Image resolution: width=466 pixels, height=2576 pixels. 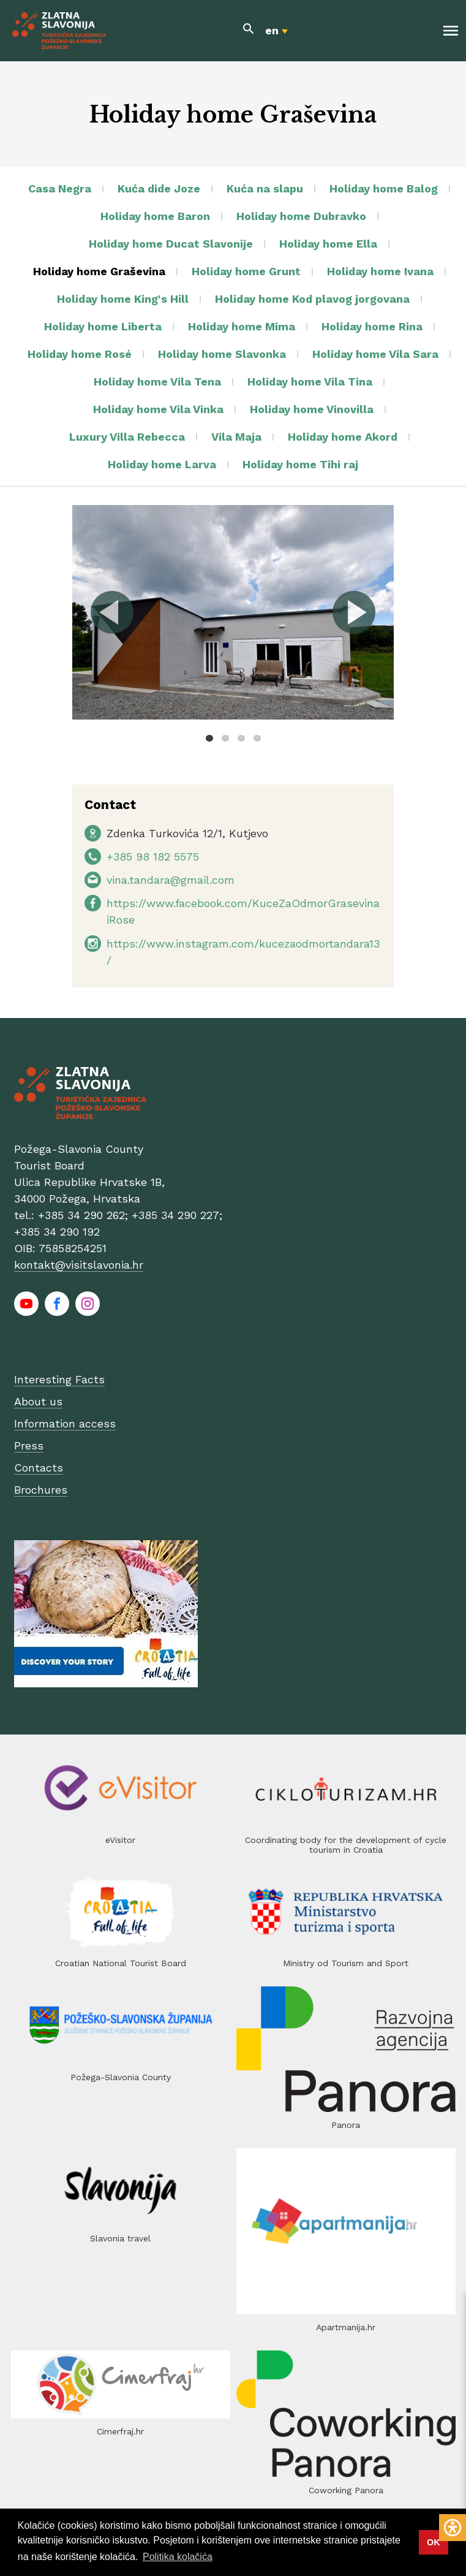 What do you see at coordinates (241, 326) in the screenshot?
I see `Holiday home Mima` at bounding box center [241, 326].